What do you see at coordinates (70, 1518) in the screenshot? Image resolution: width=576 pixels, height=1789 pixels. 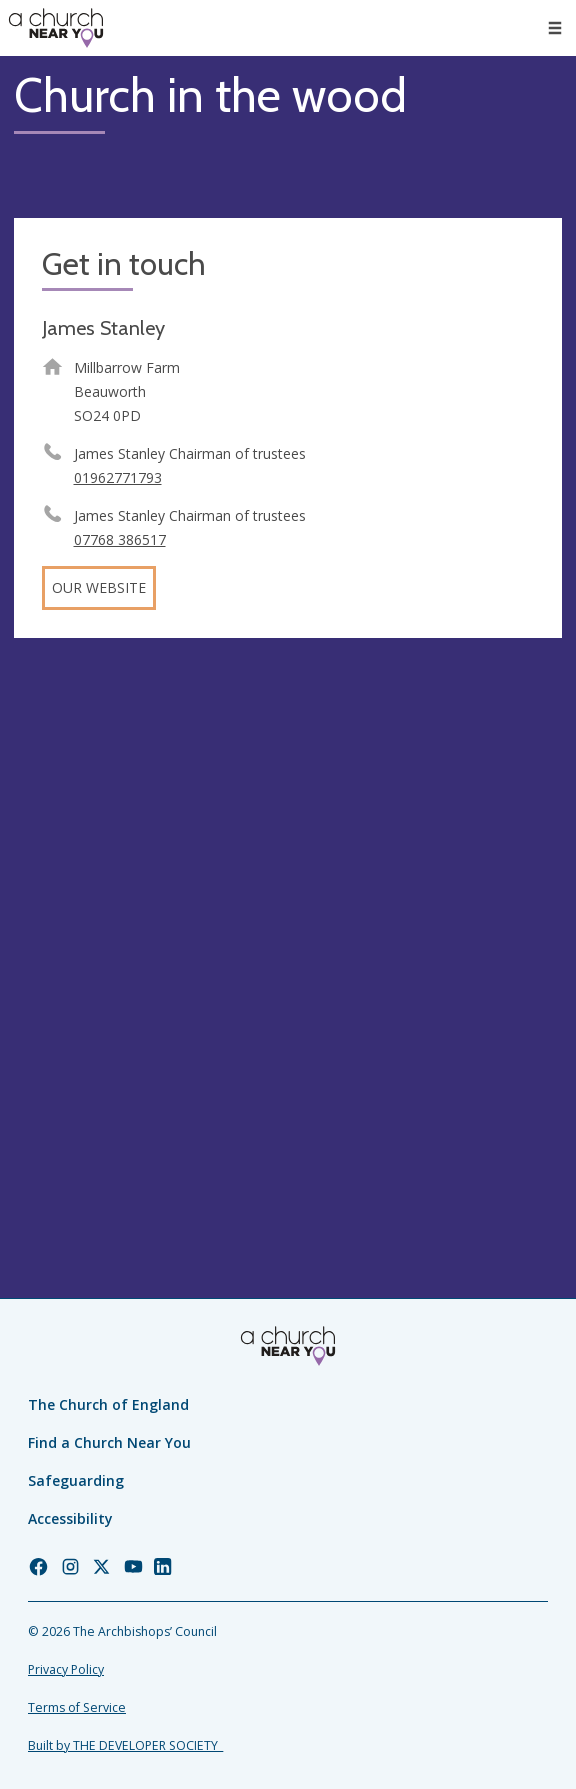 I see `Accessibility` at bounding box center [70, 1518].